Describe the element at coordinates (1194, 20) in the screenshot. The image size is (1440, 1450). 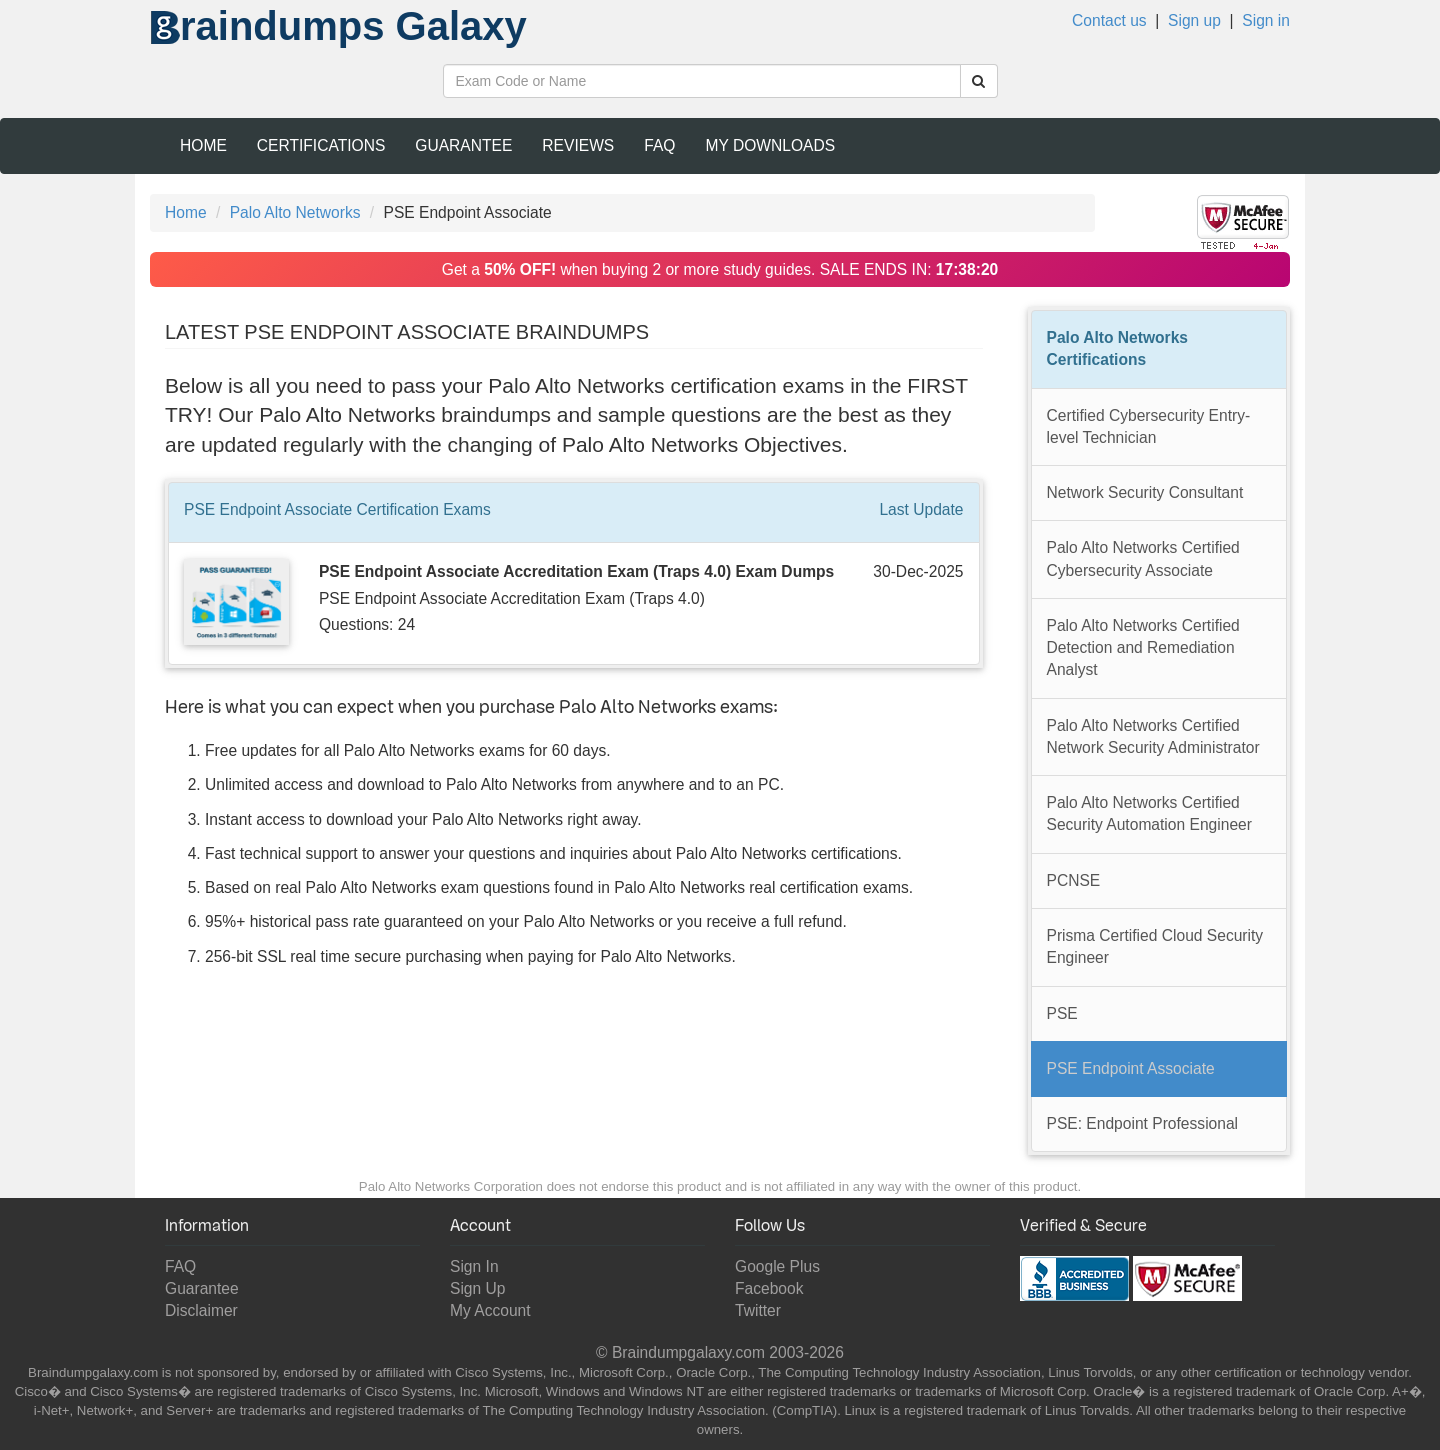
I see `Sign up` at that location.